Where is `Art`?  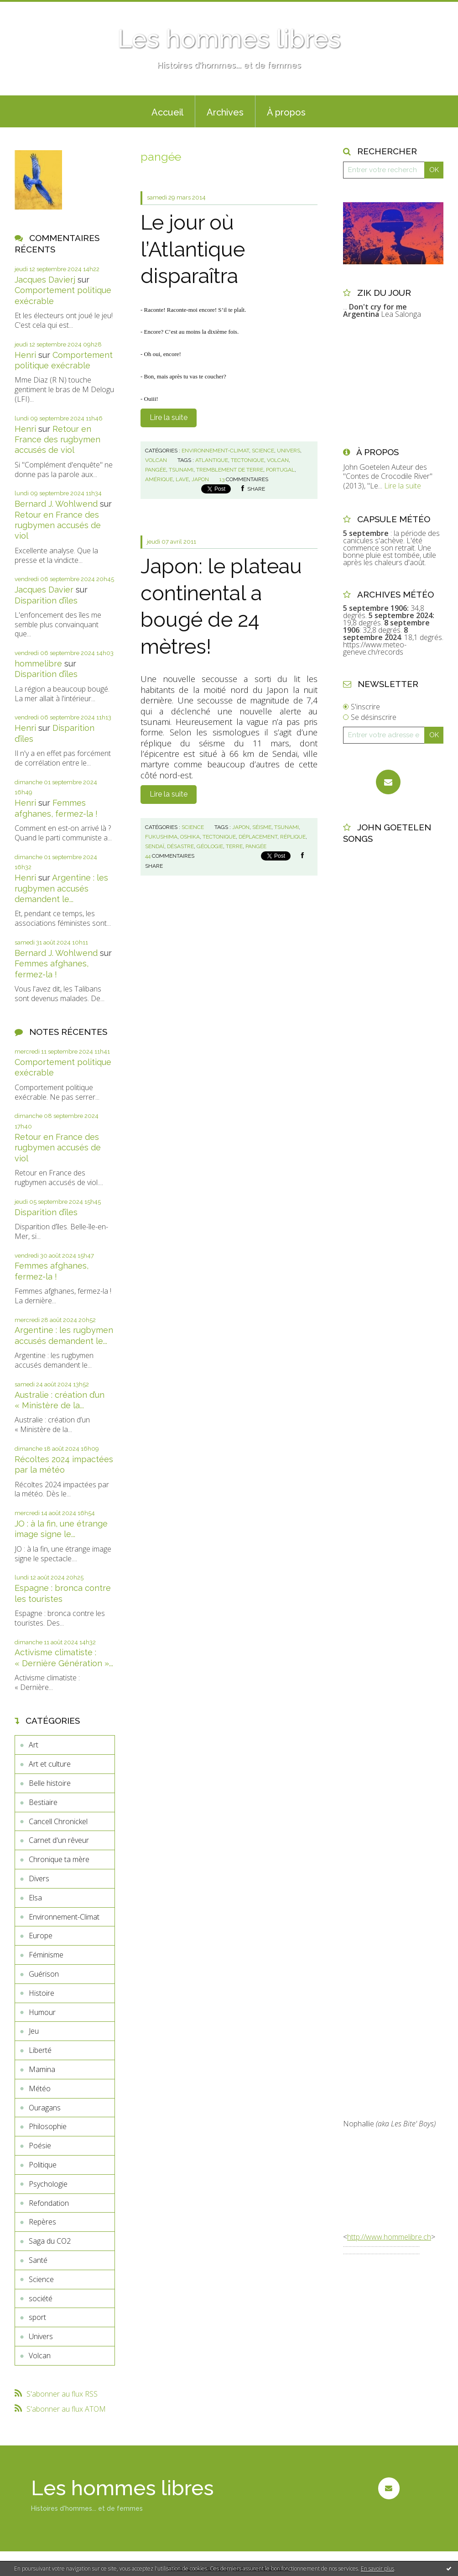
Art is located at coordinates (33, 1745).